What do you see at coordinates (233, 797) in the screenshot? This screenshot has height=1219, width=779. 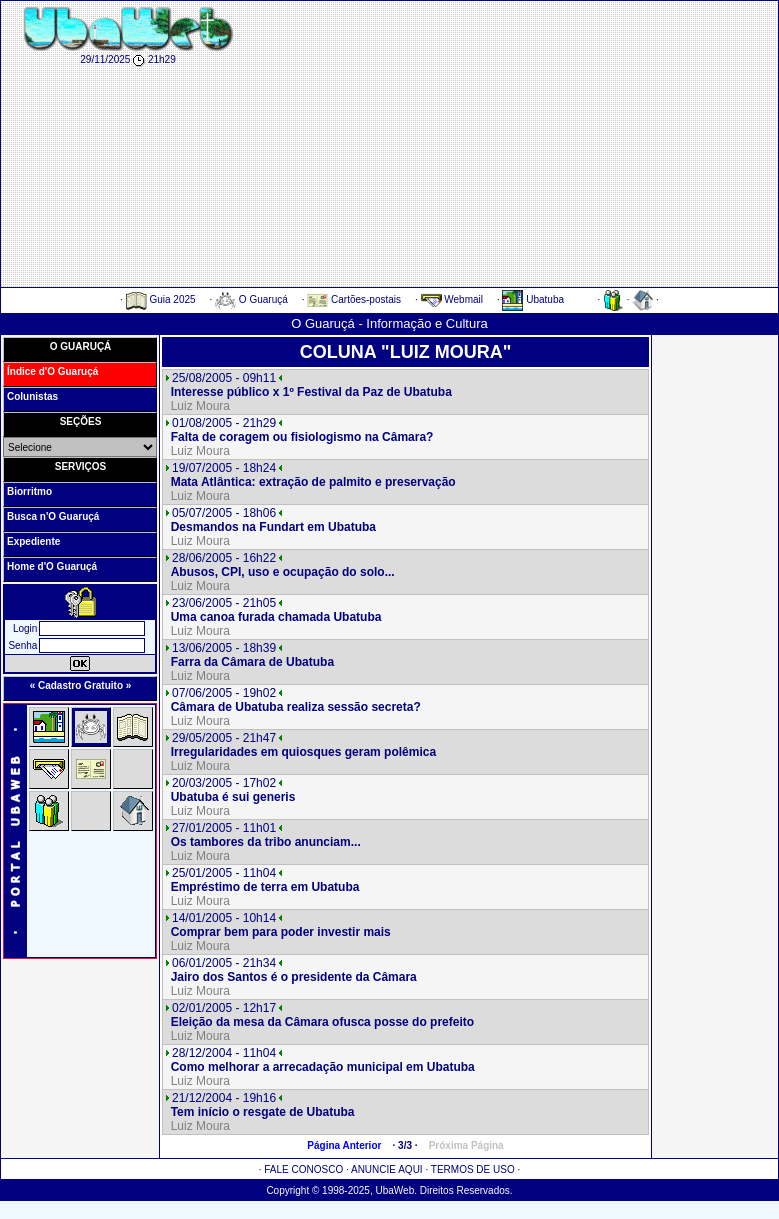 I see `Ubatuba é sui generis` at bounding box center [233, 797].